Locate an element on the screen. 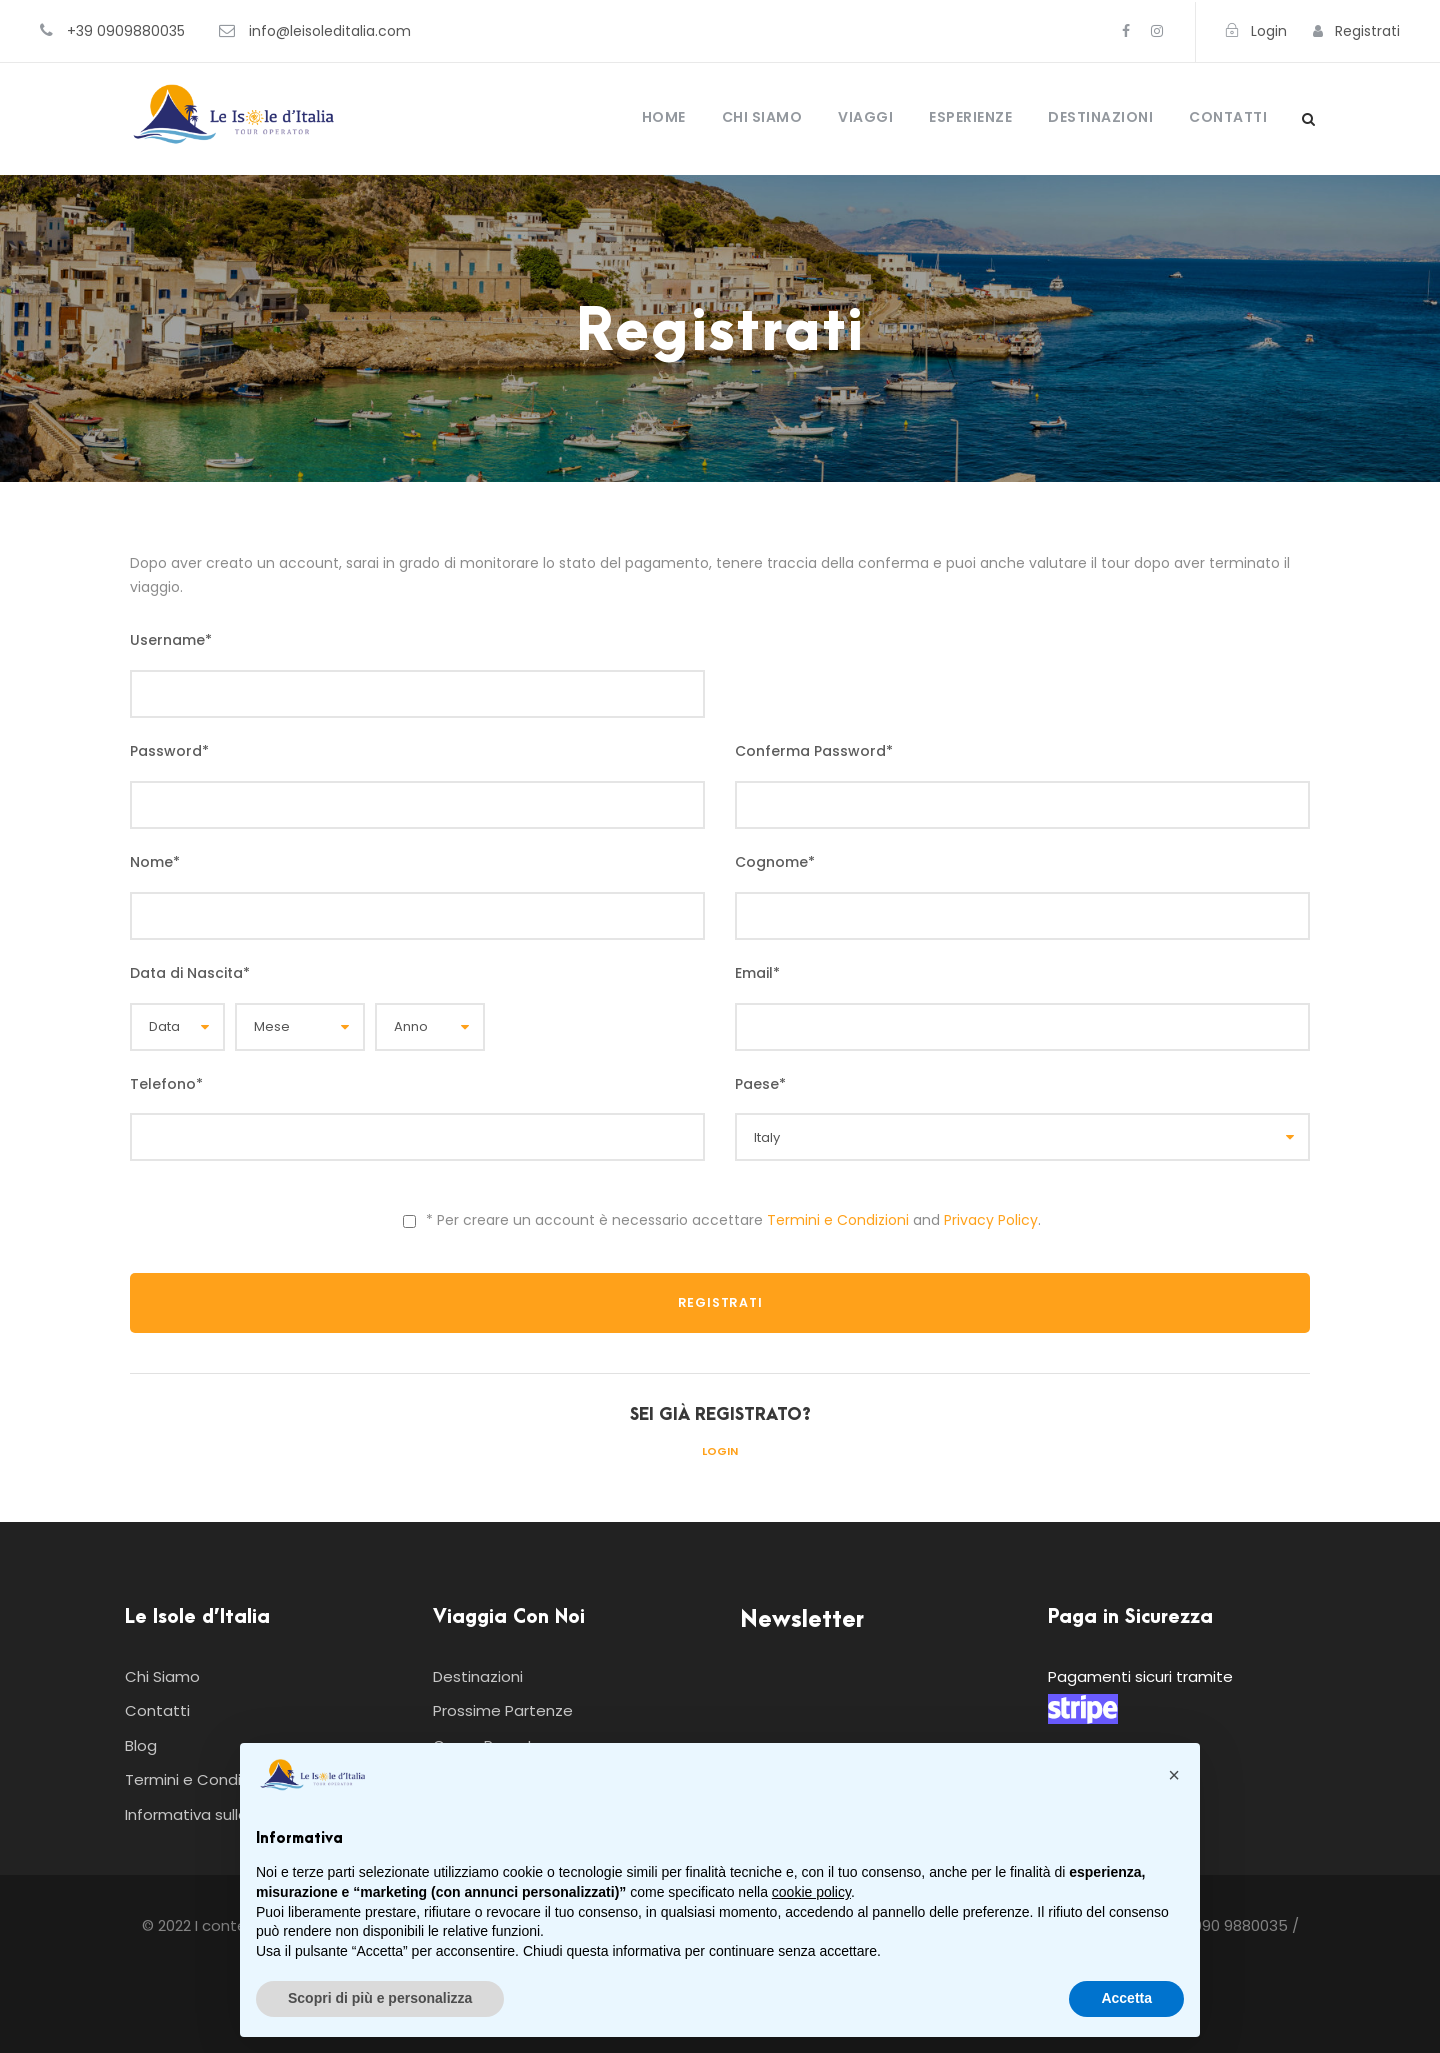 This screenshot has width=1440, height=2053. Home is located at coordinates (664, 117).